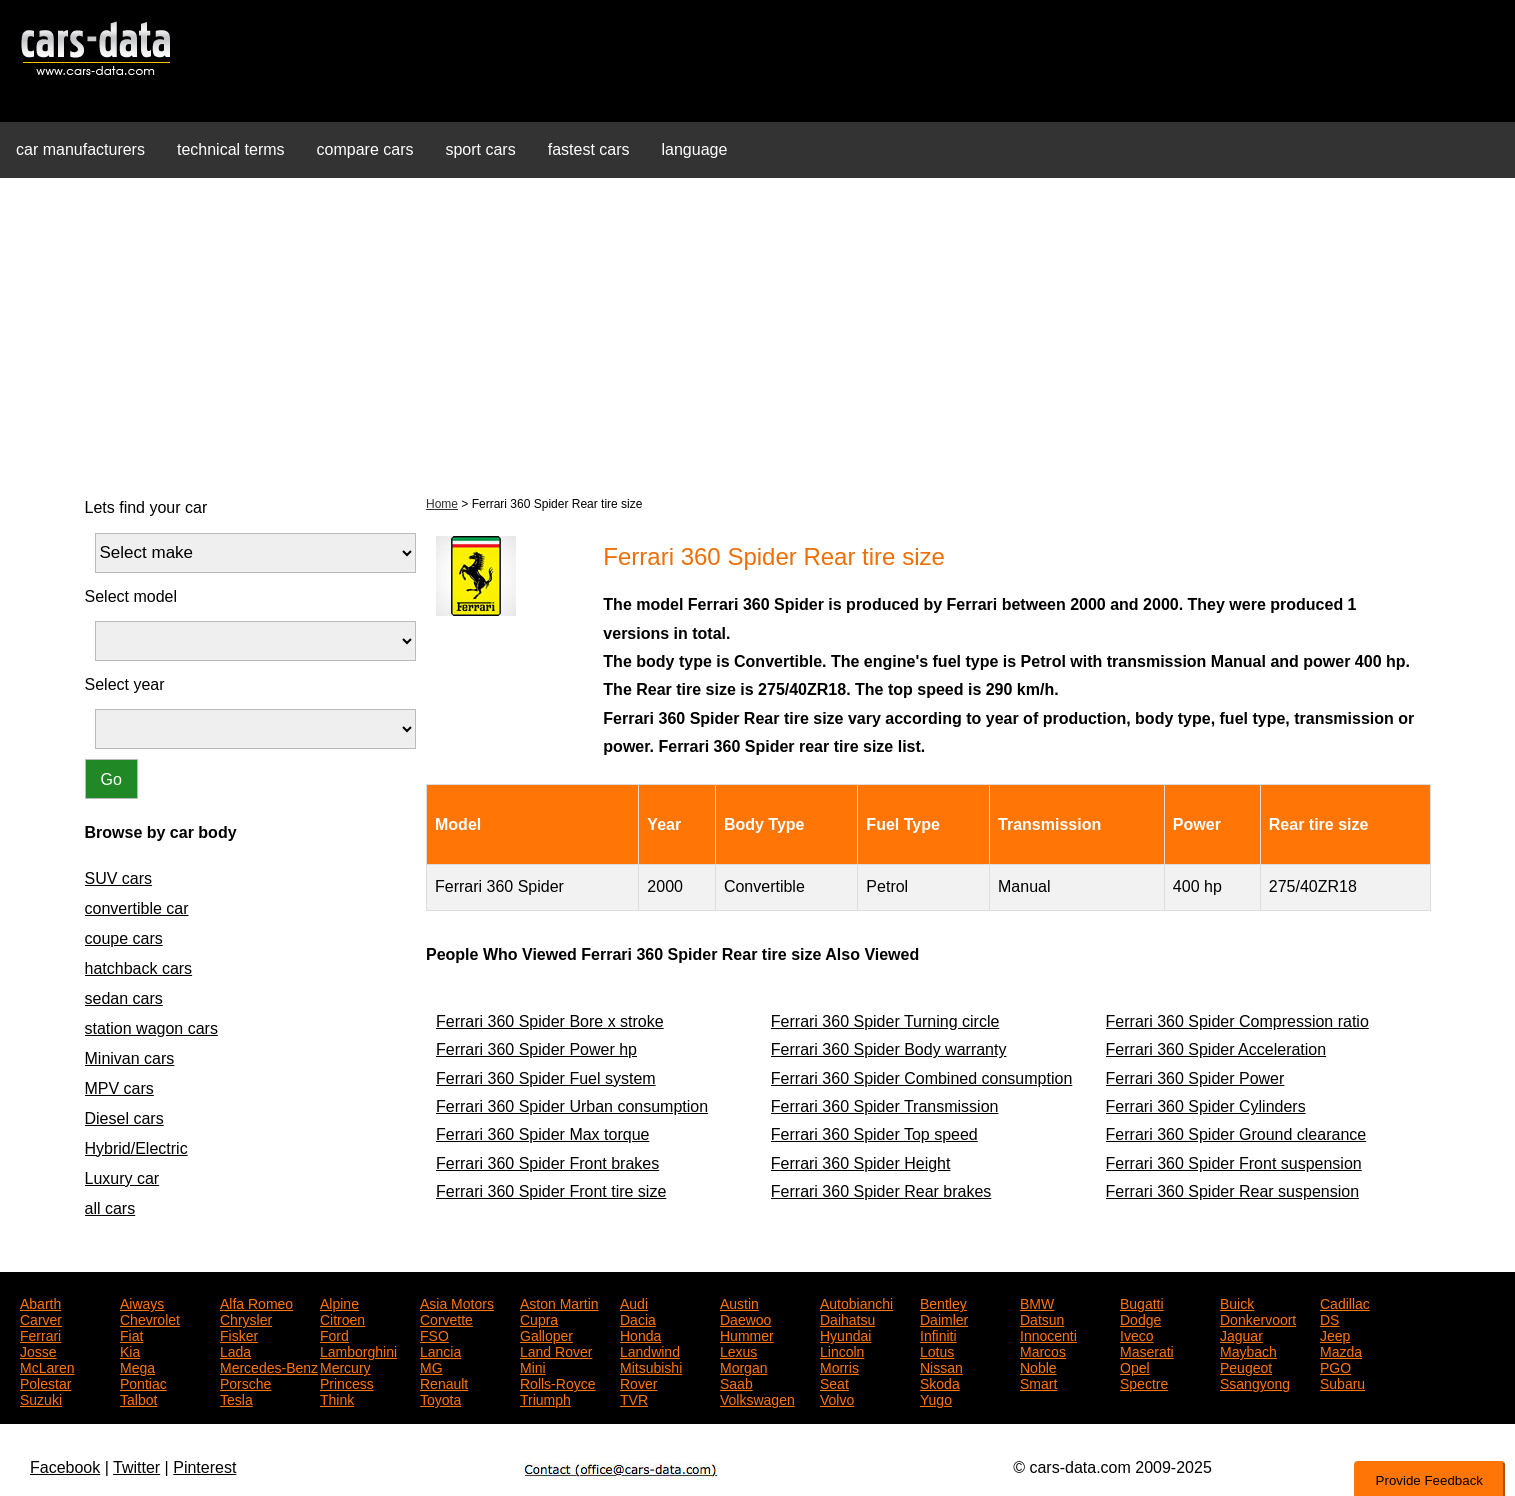  I want to click on Mercury, so click(345, 1366).